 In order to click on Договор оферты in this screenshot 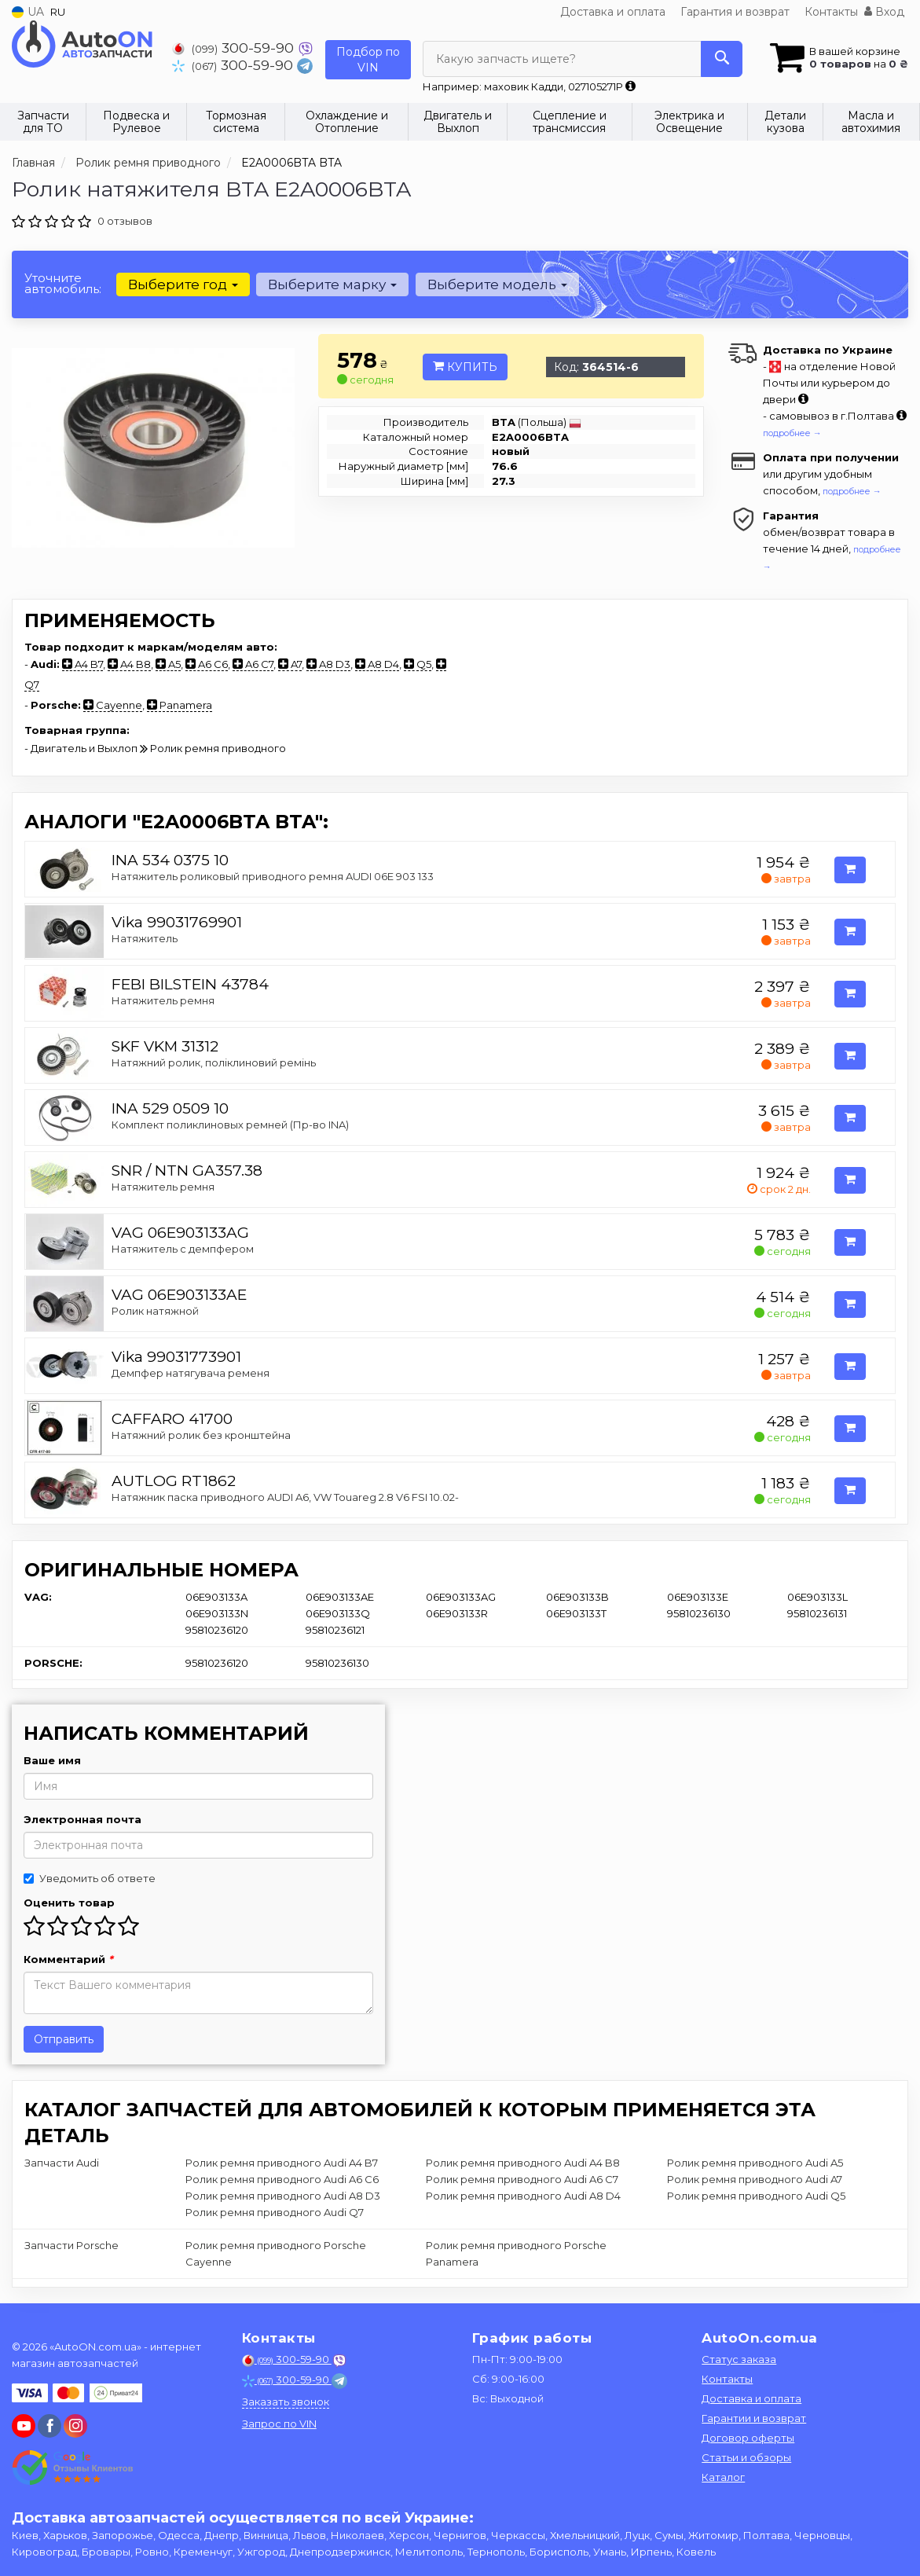, I will do `click(748, 2437)`.